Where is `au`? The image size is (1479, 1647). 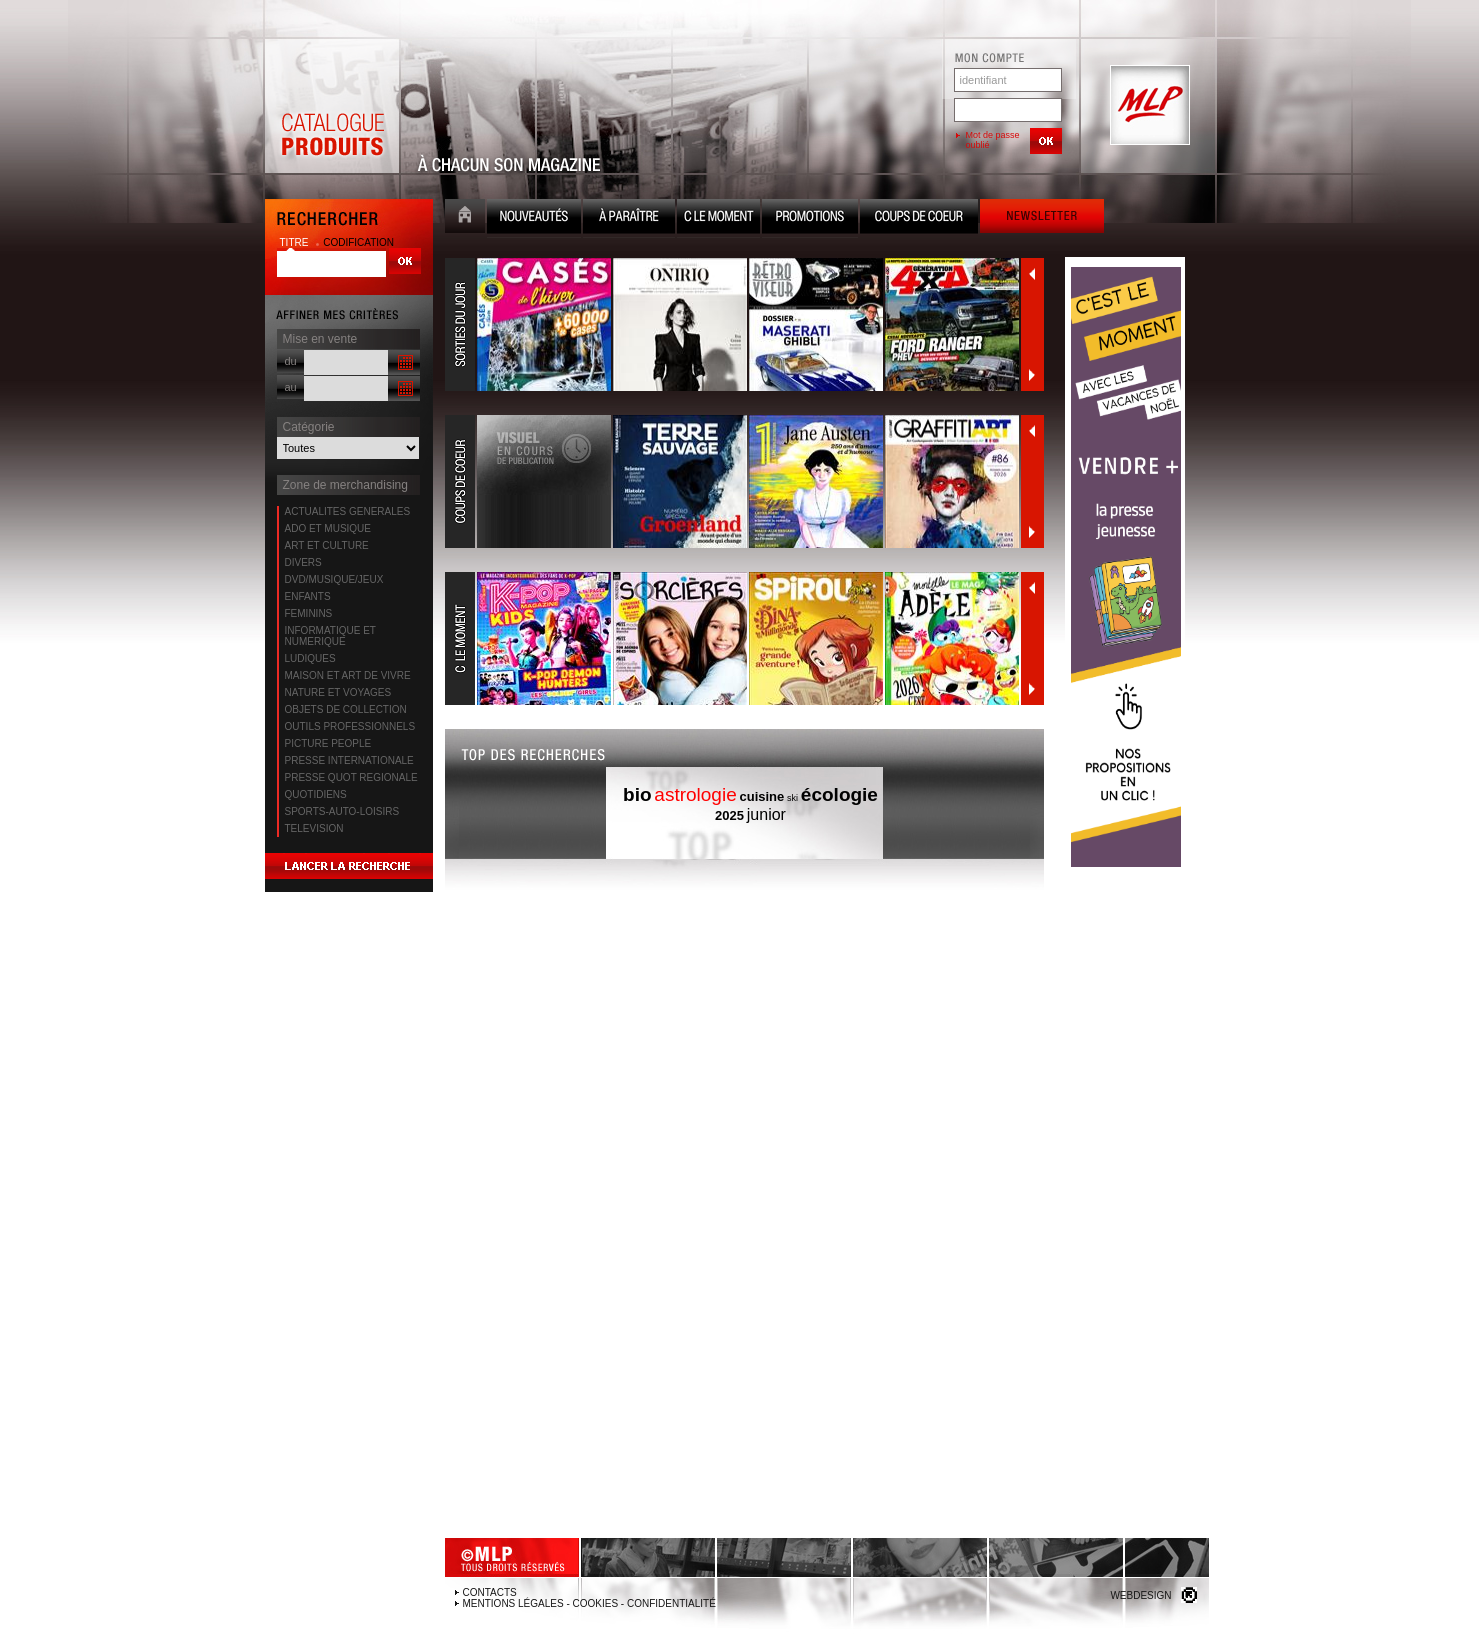 au is located at coordinates (291, 387).